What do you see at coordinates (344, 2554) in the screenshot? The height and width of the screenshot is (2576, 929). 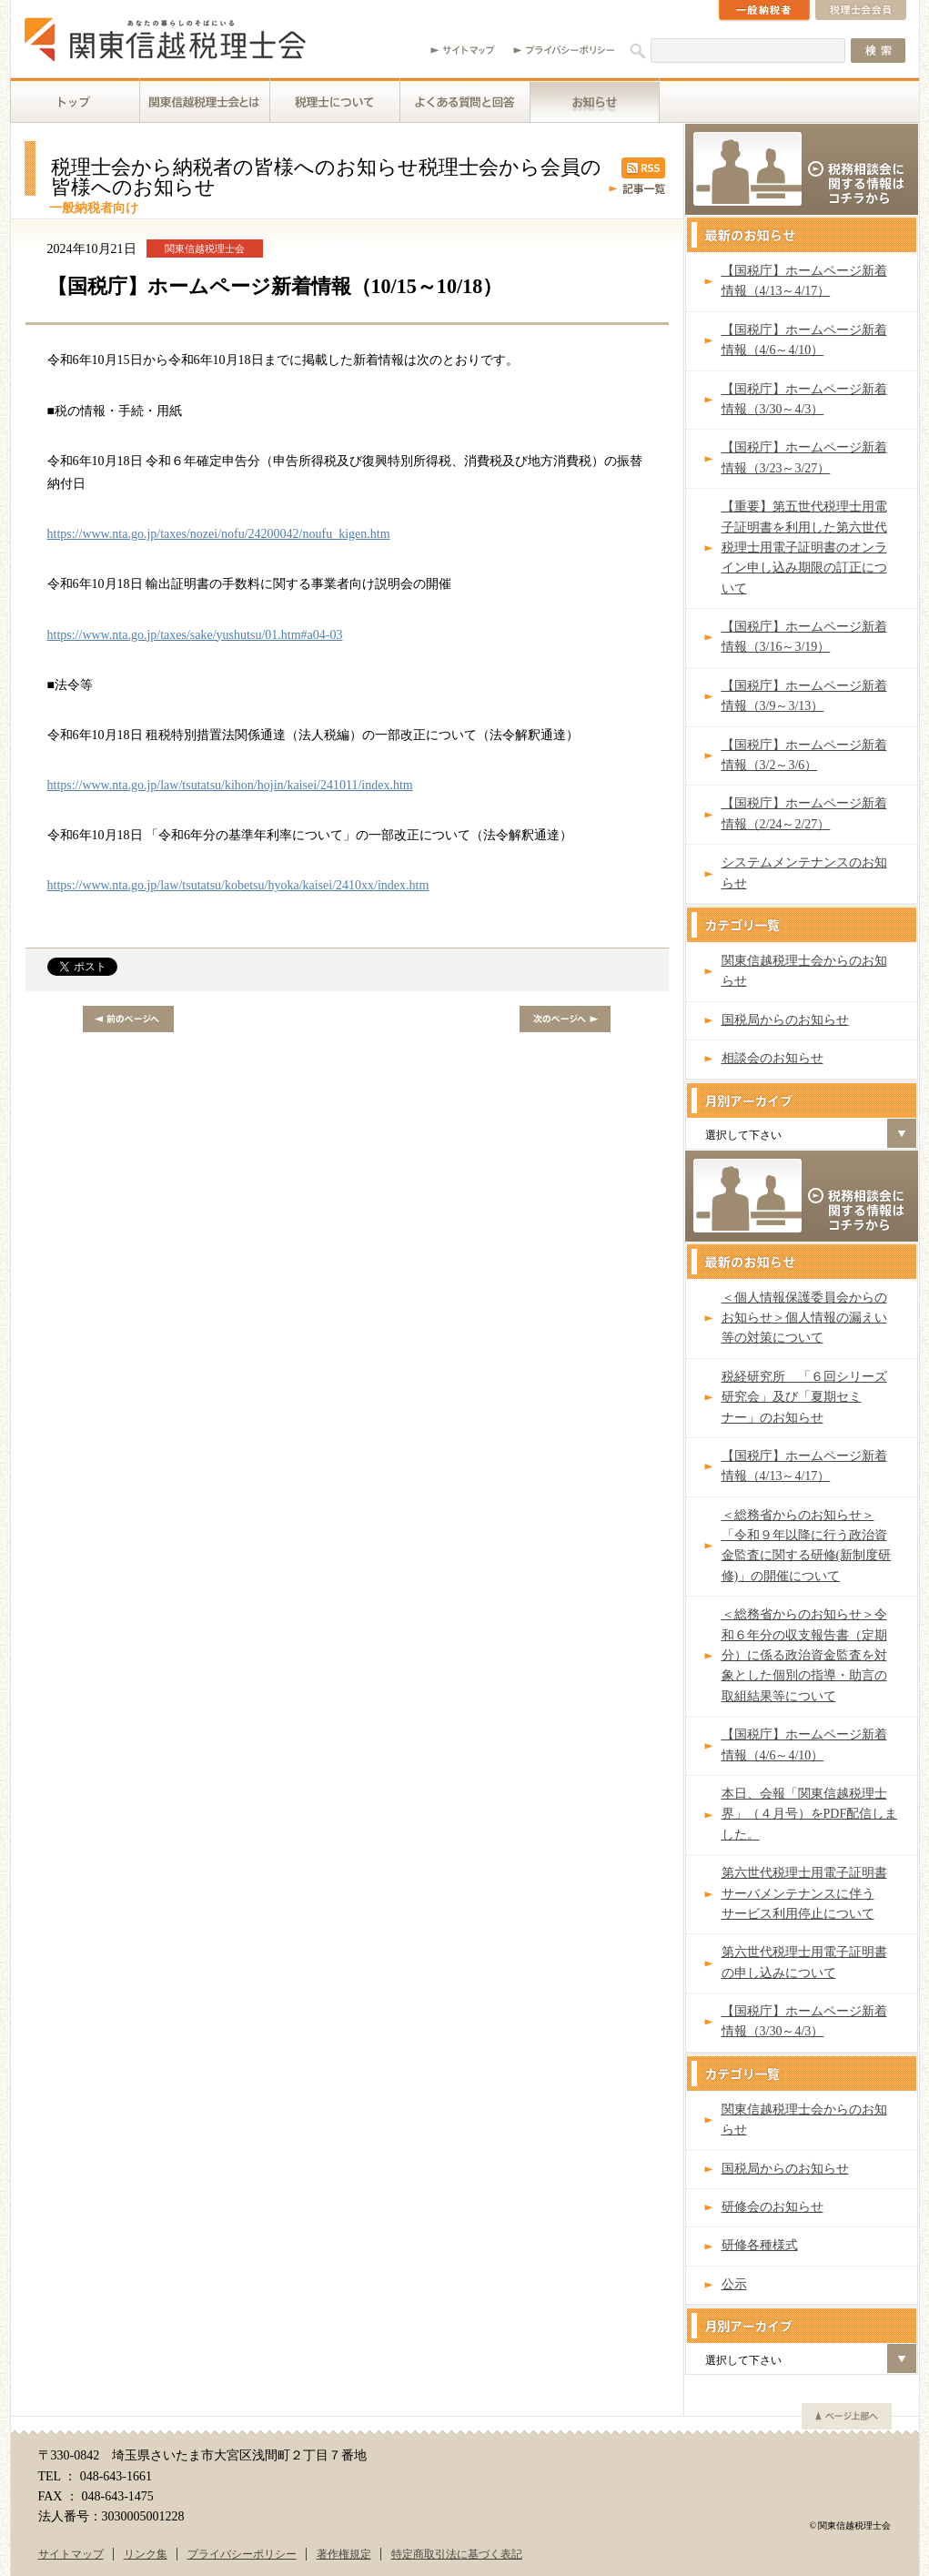 I see `著作権規定` at bounding box center [344, 2554].